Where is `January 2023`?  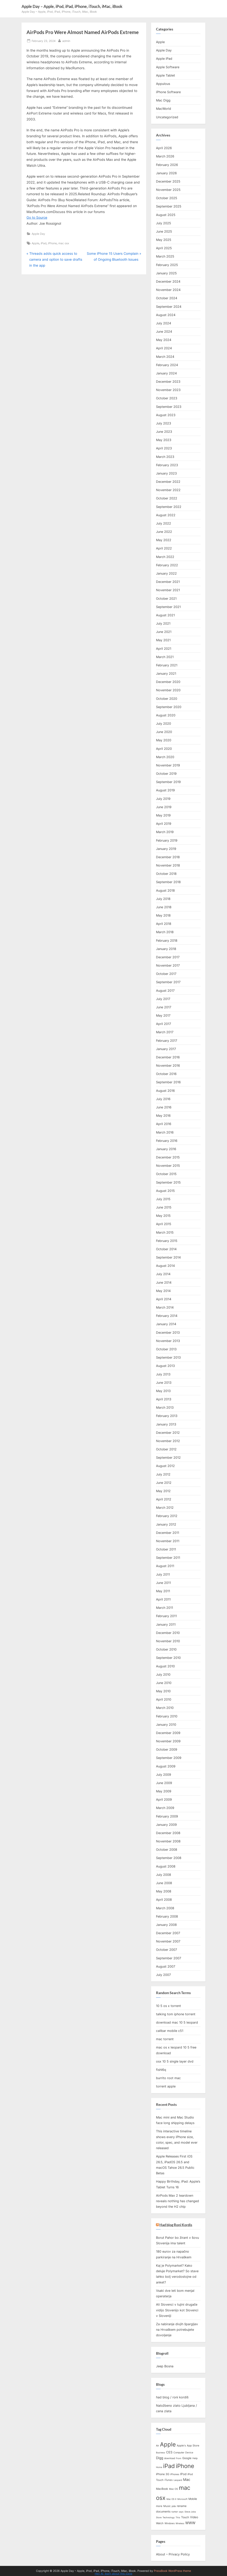 January 2023 is located at coordinates (166, 473).